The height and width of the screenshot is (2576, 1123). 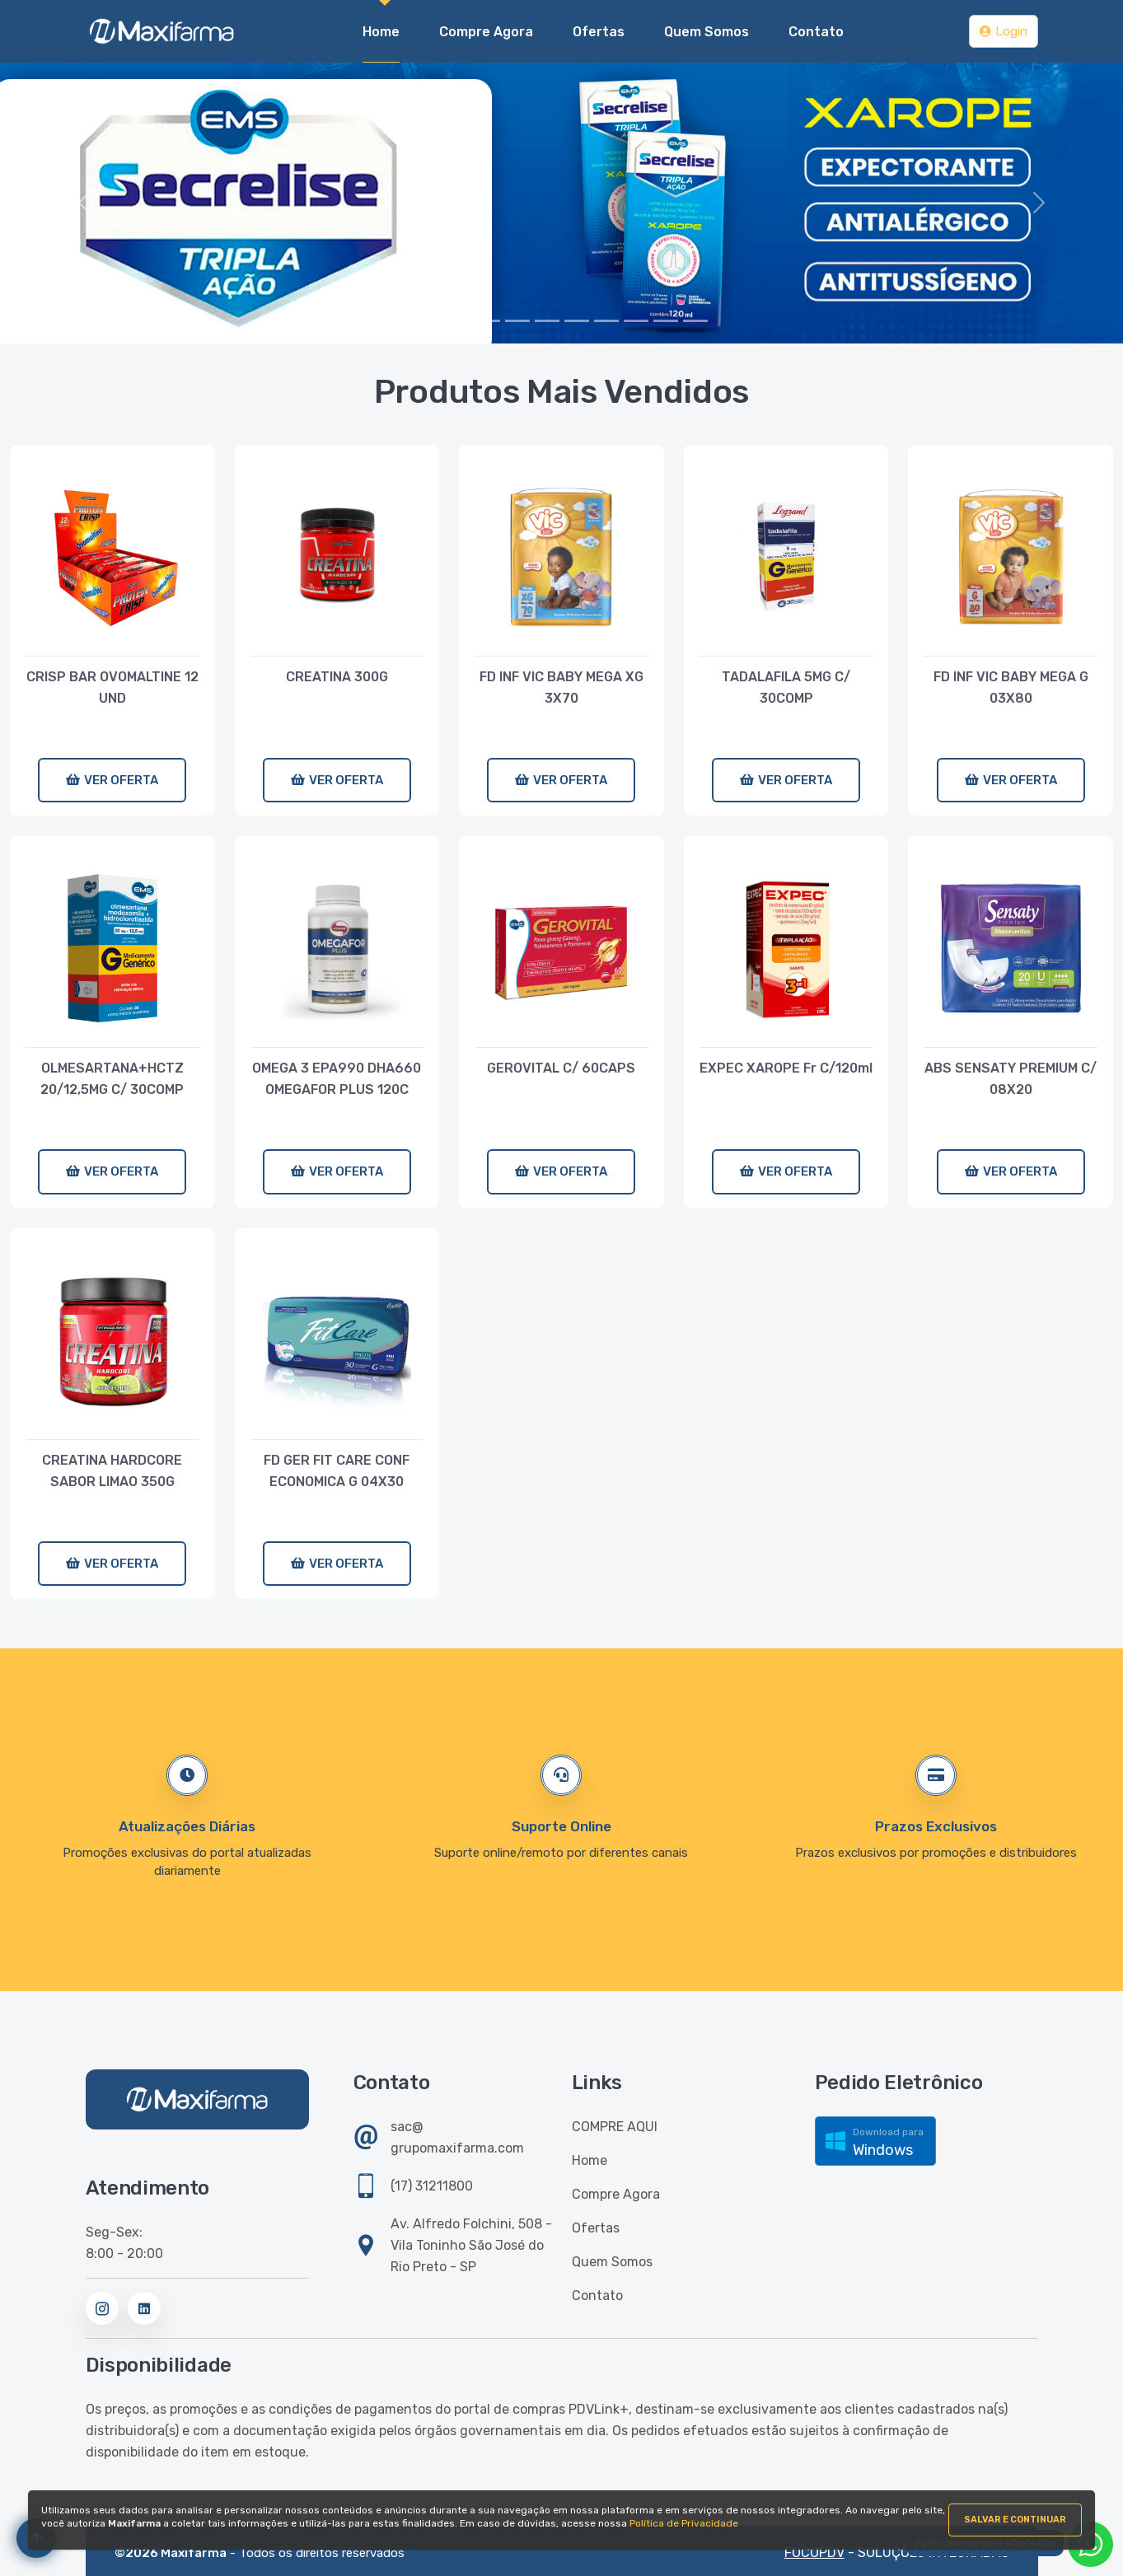 What do you see at coordinates (112, 1078) in the screenshot?
I see `OLMESARTANA+HCTZ 20/12,5MG C/ 30COMP` at bounding box center [112, 1078].